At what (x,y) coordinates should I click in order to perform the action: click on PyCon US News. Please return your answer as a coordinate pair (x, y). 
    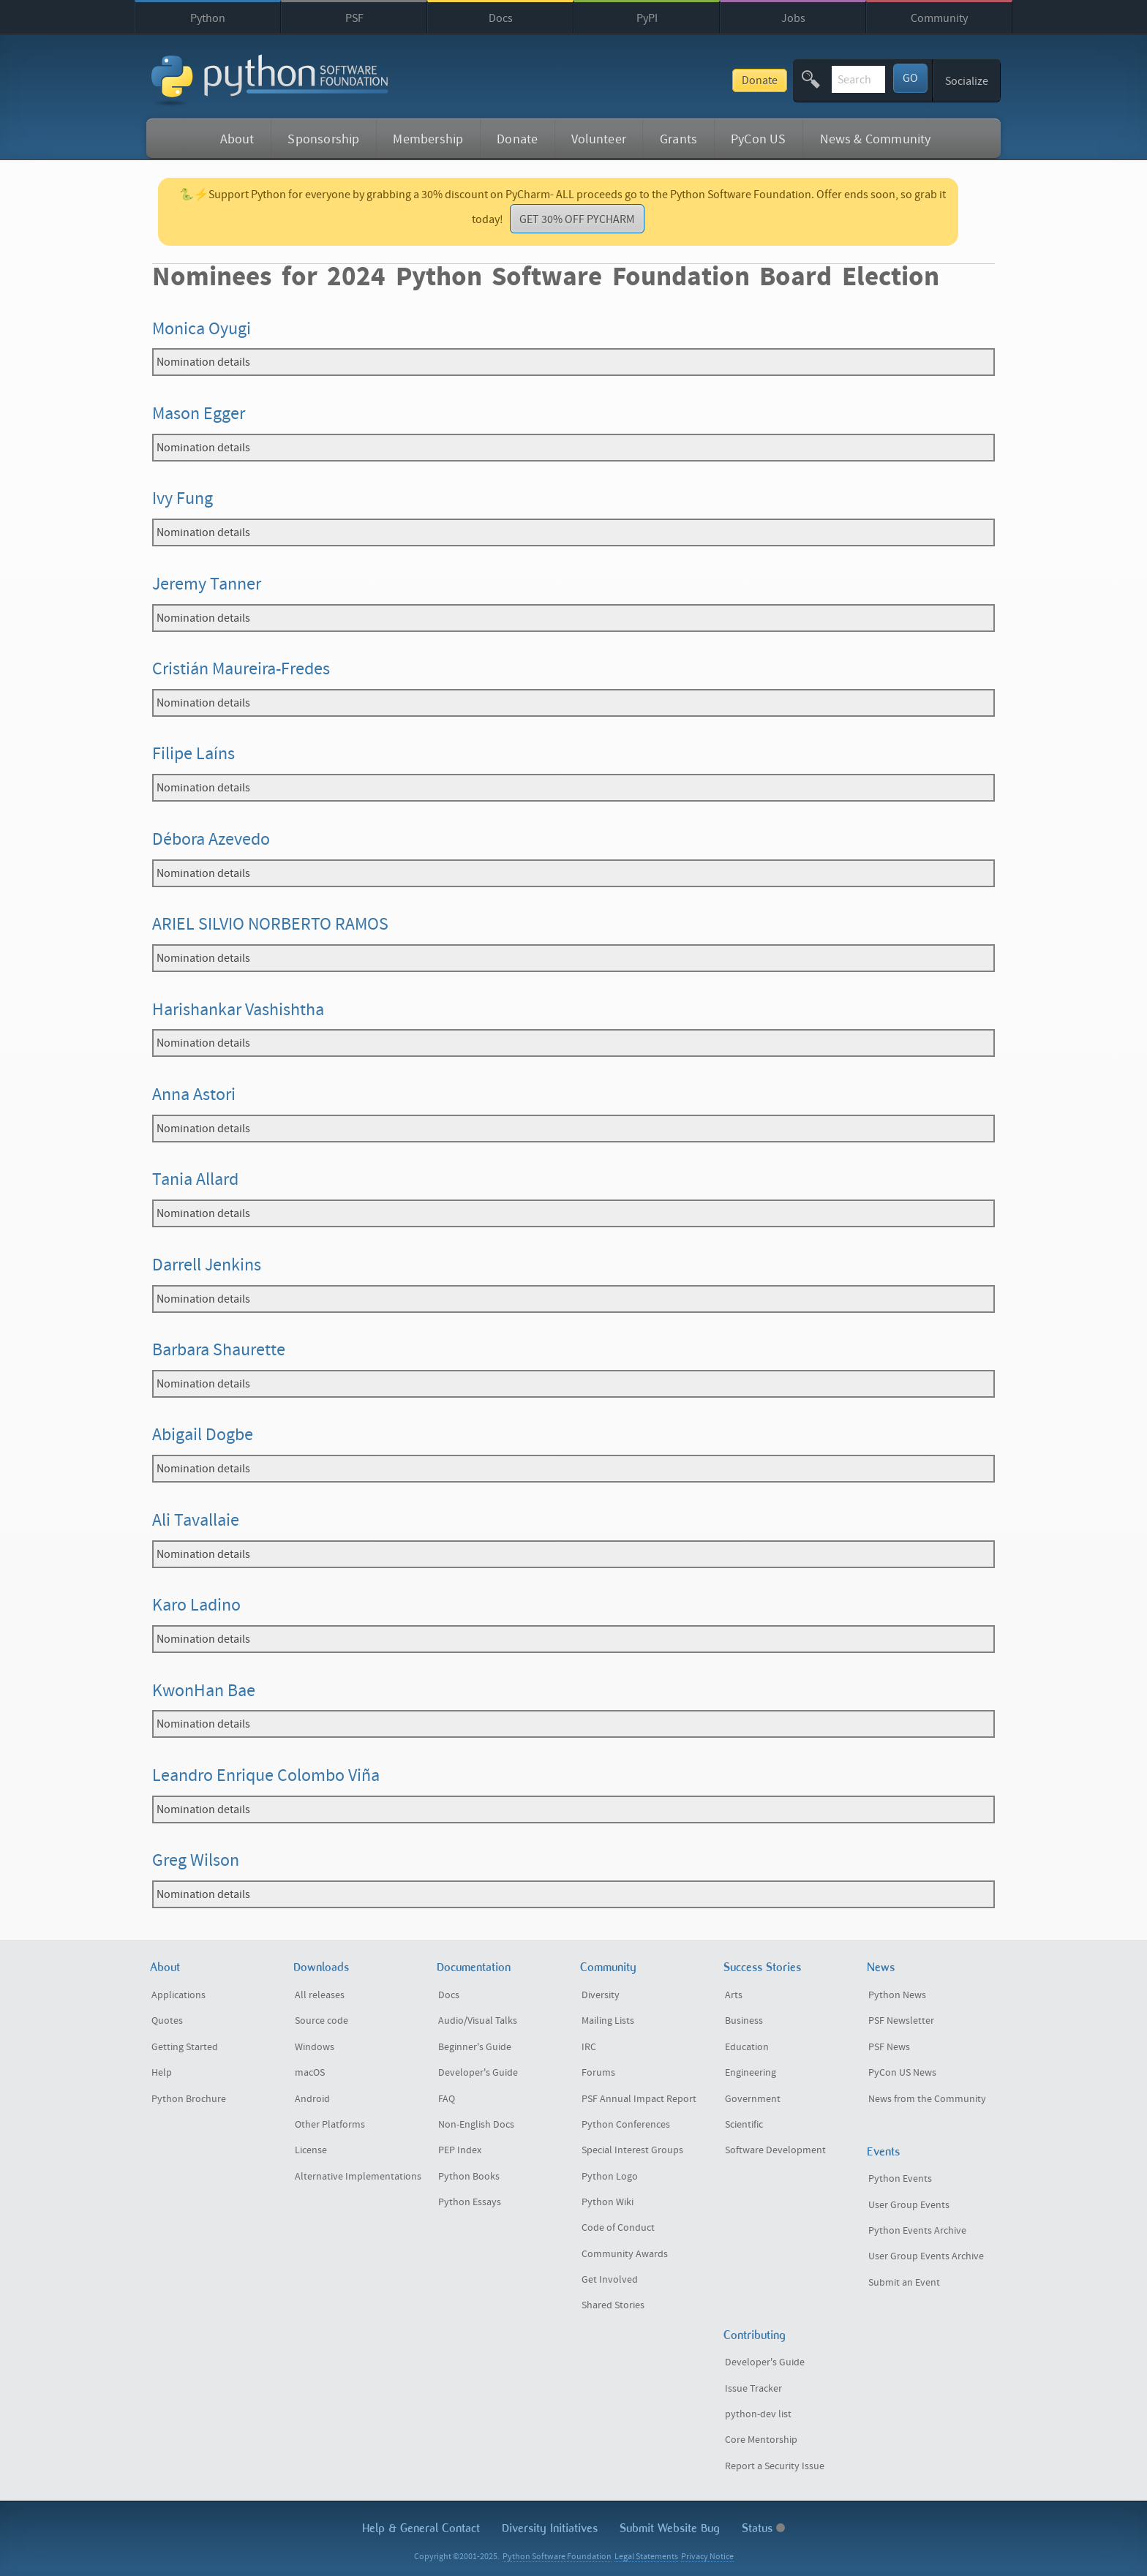
    Looking at the image, I should click on (902, 2073).